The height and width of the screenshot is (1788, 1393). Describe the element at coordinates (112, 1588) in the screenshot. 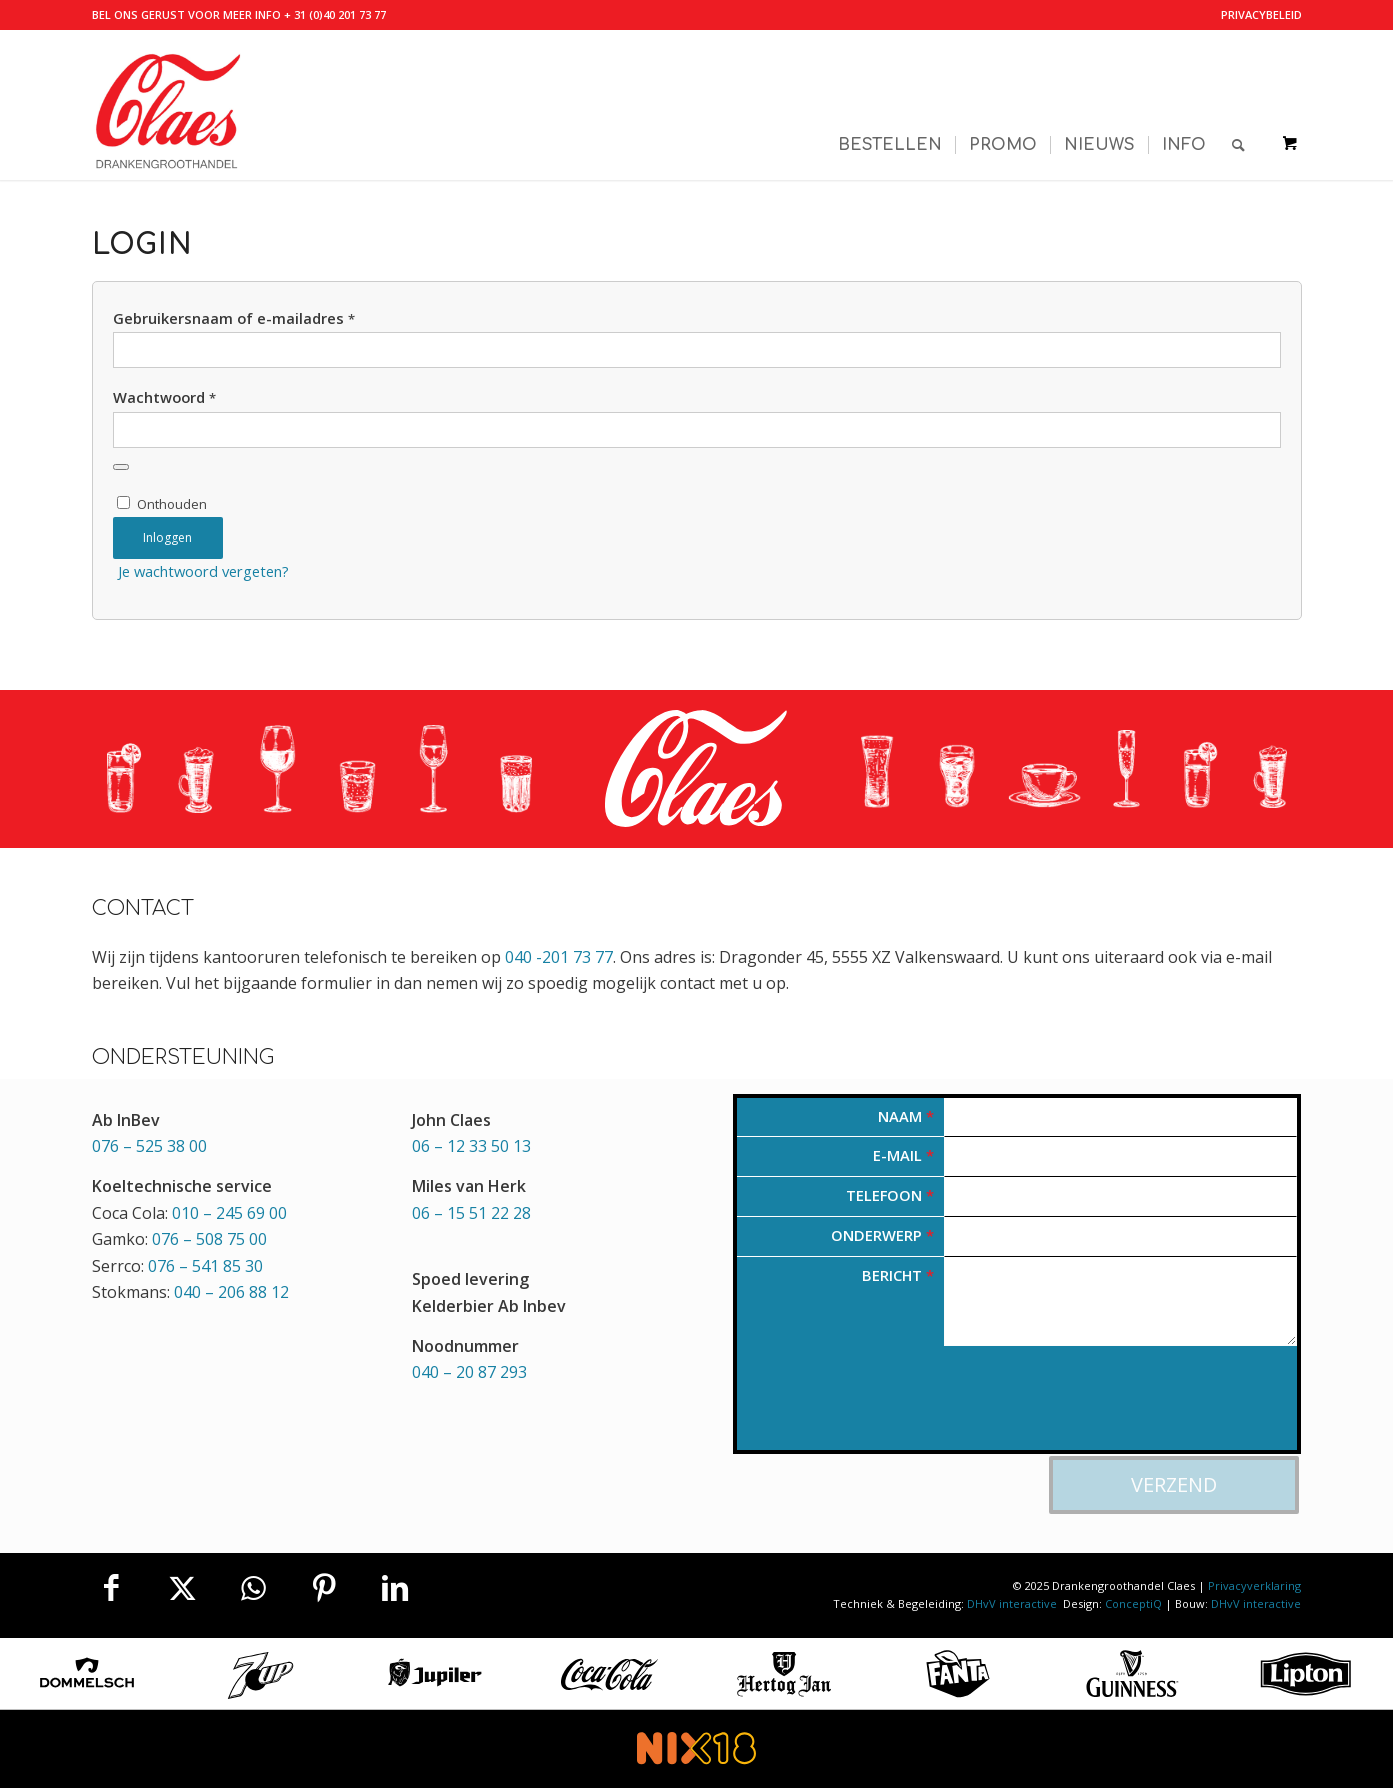

I see `[Delen op Facebook]` at that location.